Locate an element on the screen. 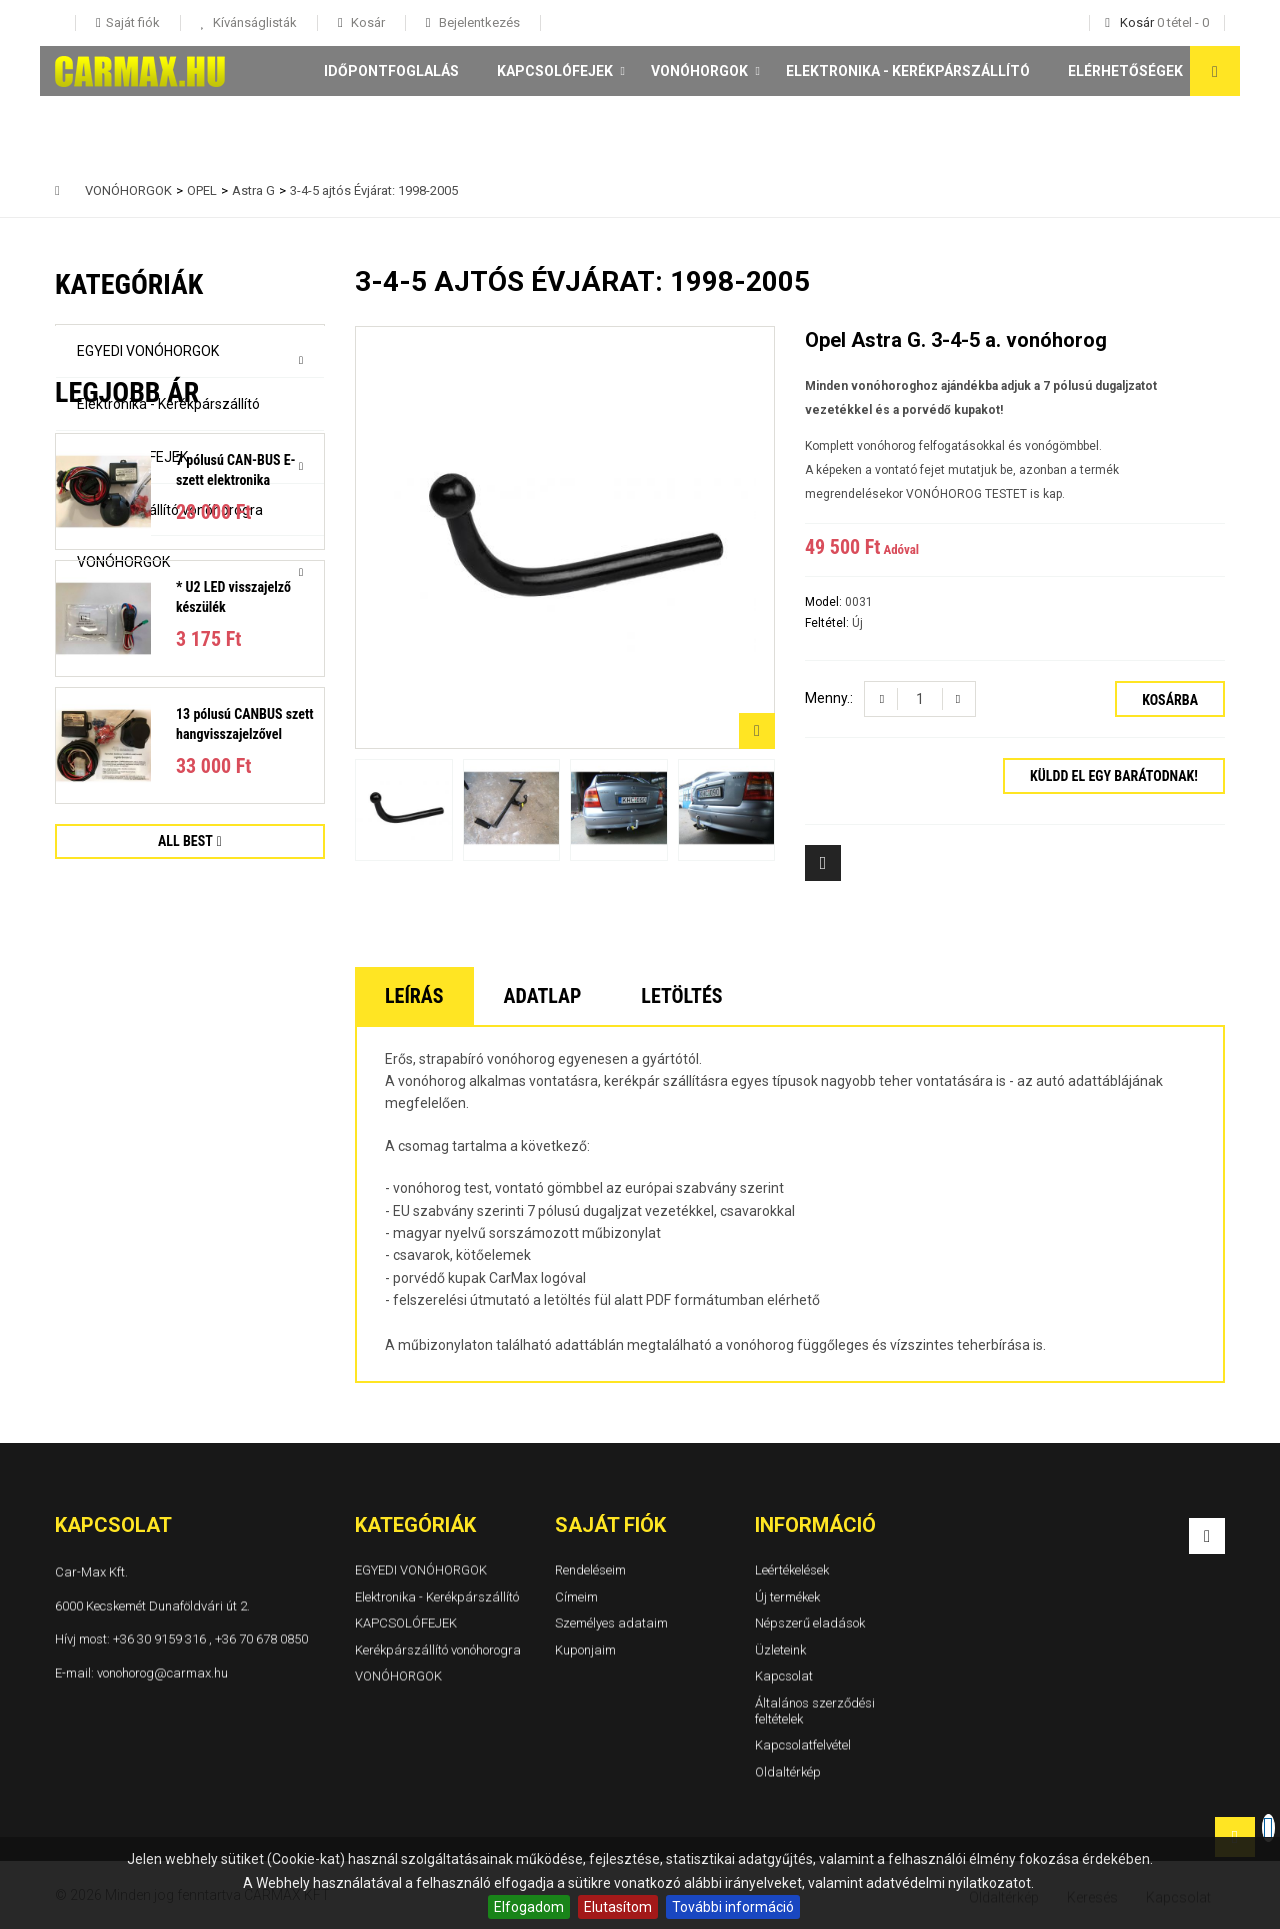  Üzleteink is located at coordinates (780, 1649).